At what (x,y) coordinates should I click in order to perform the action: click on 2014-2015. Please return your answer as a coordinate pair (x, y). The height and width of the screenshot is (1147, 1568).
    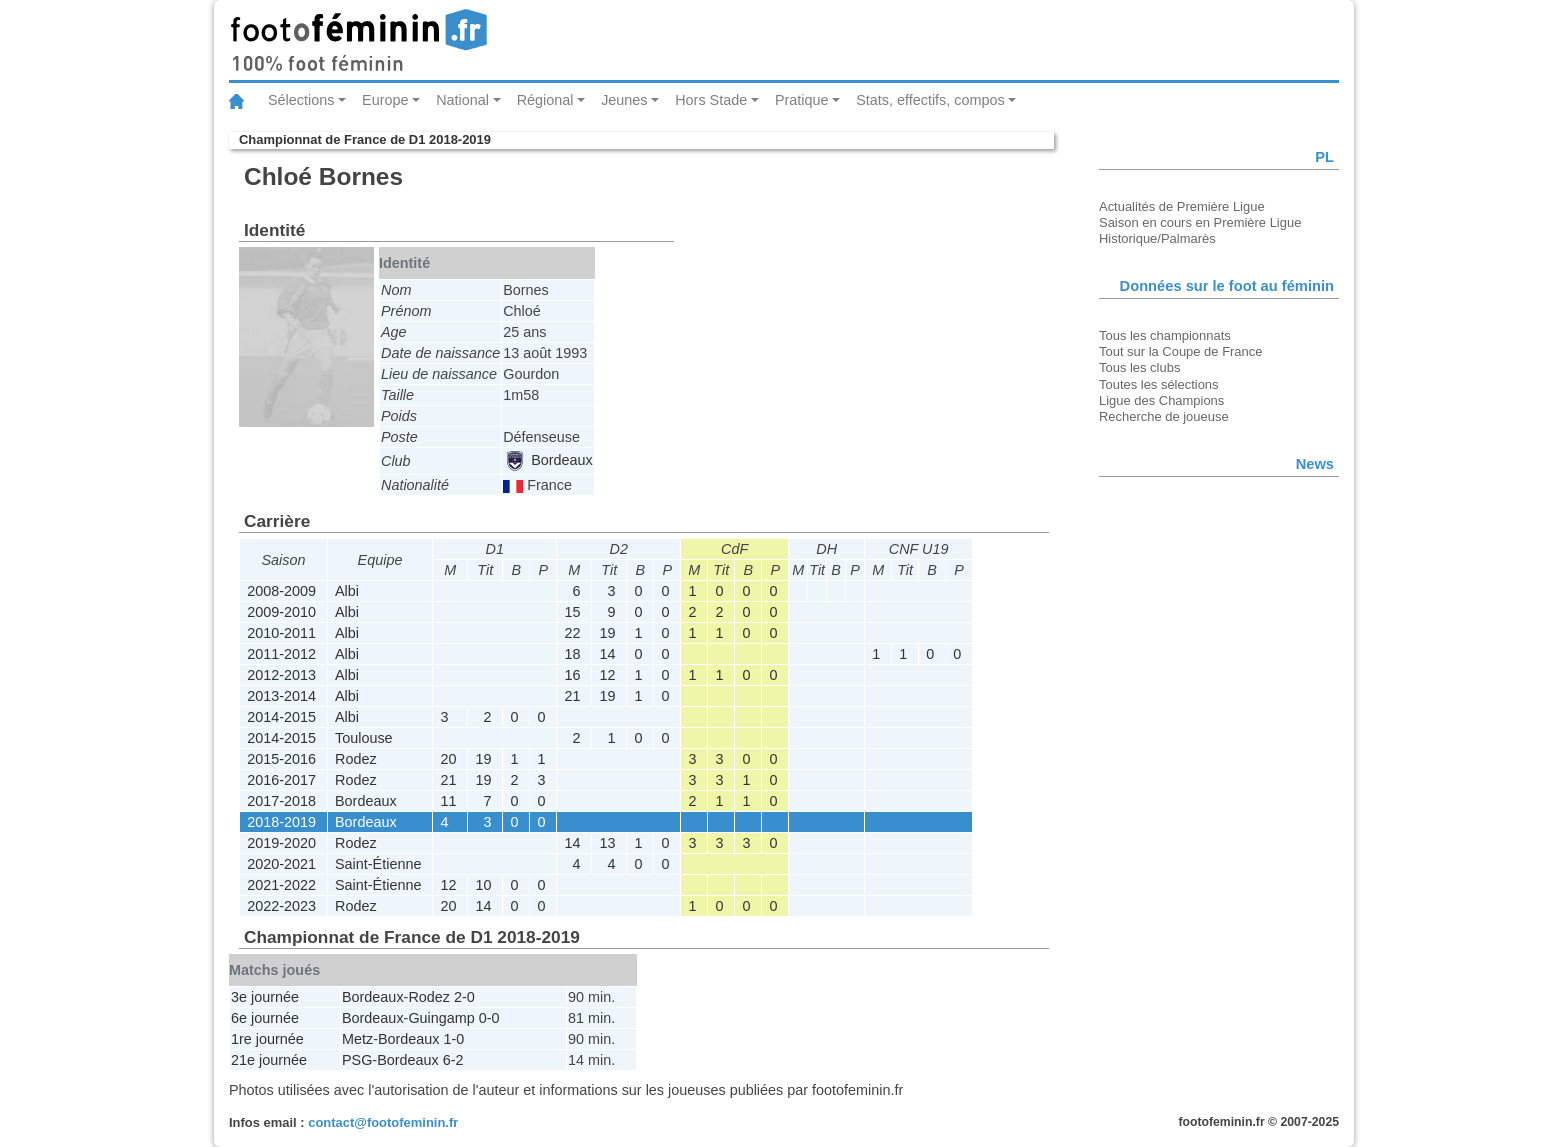
    Looking at the image, I should click on (281, 717).